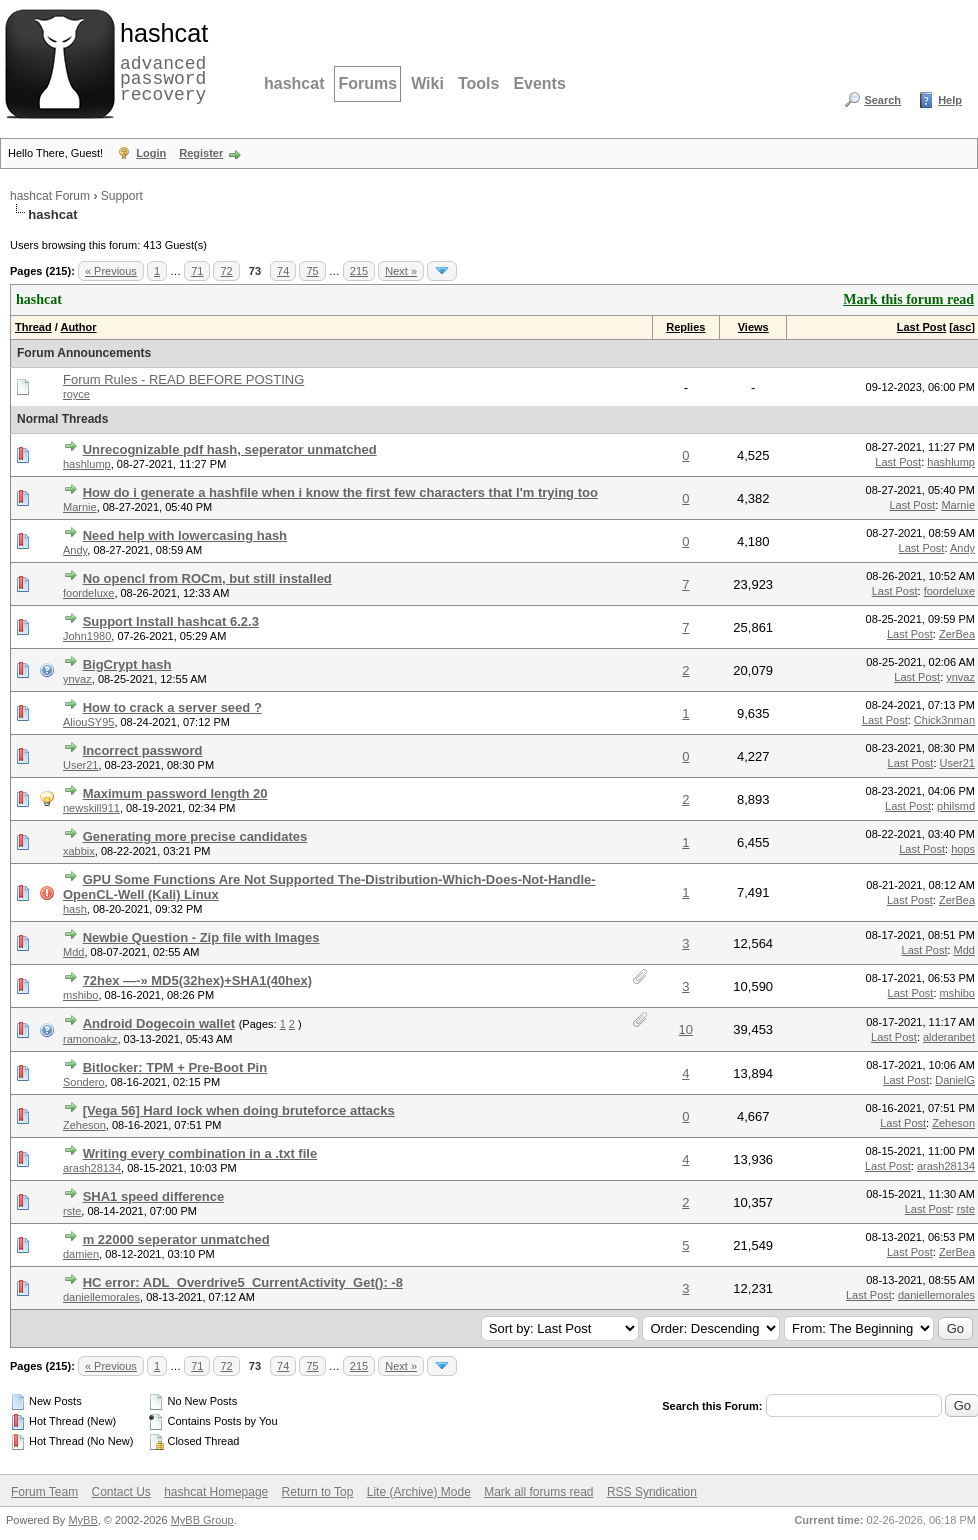 The width and height of the screenshot is (978, 1540). What do you see at coordinates (120, 1492) in the screenshot?
I see `Contact Us` at bounding box center [120, 1492].